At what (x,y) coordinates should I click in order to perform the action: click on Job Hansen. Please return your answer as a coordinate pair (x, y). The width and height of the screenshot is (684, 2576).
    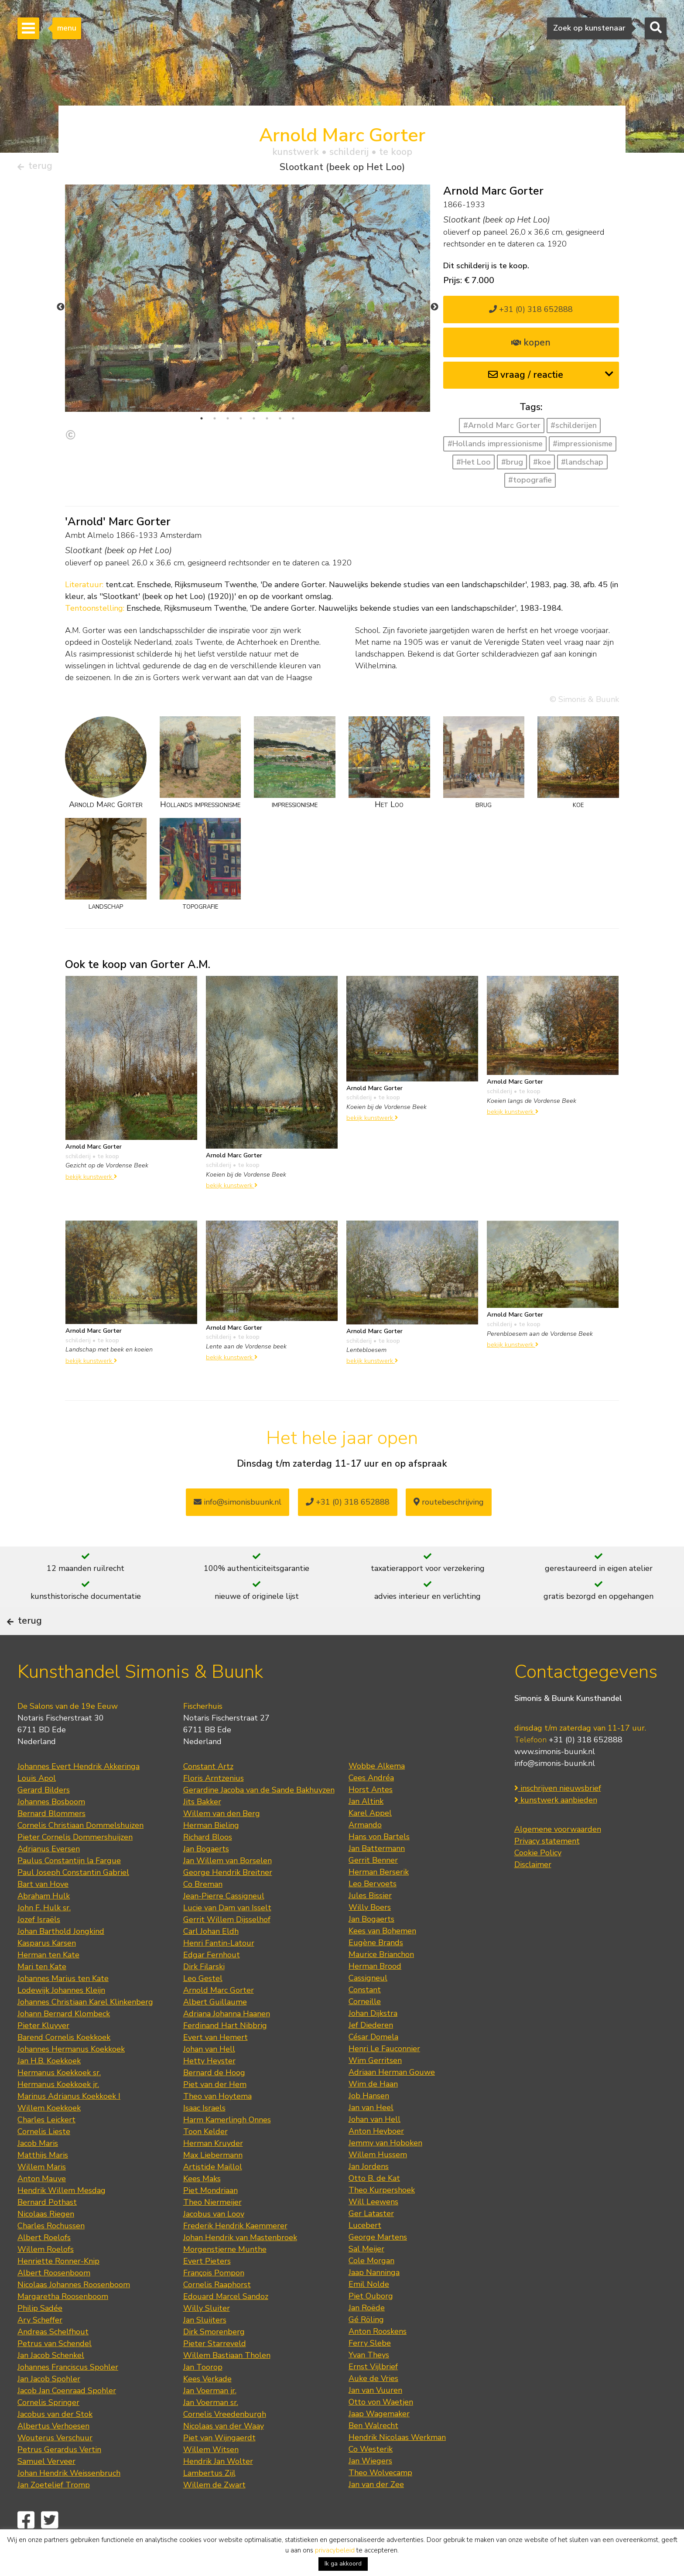
    Looking at the image, I should click on (369, 2123).